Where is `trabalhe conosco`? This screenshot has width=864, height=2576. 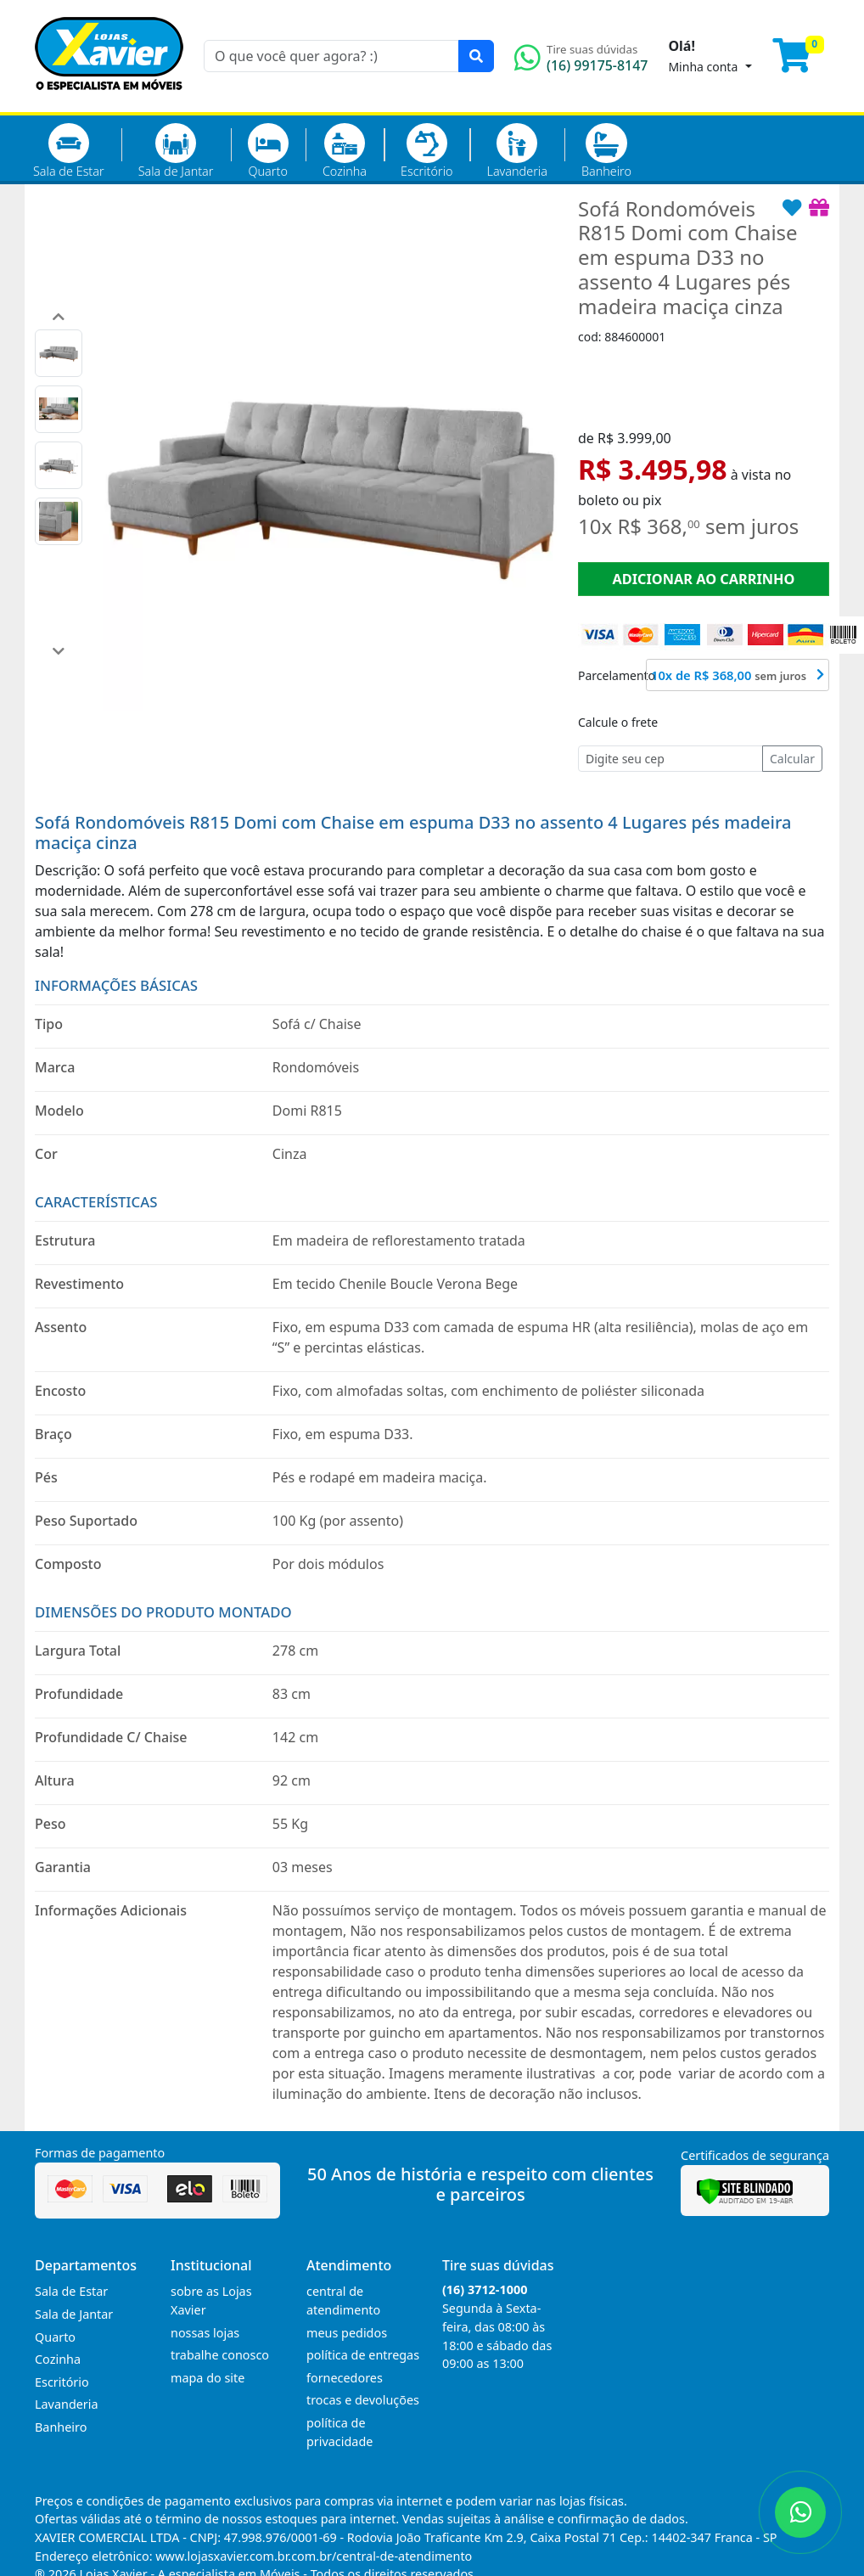 trabalhe conosco is located at coordinates (220, 2355).